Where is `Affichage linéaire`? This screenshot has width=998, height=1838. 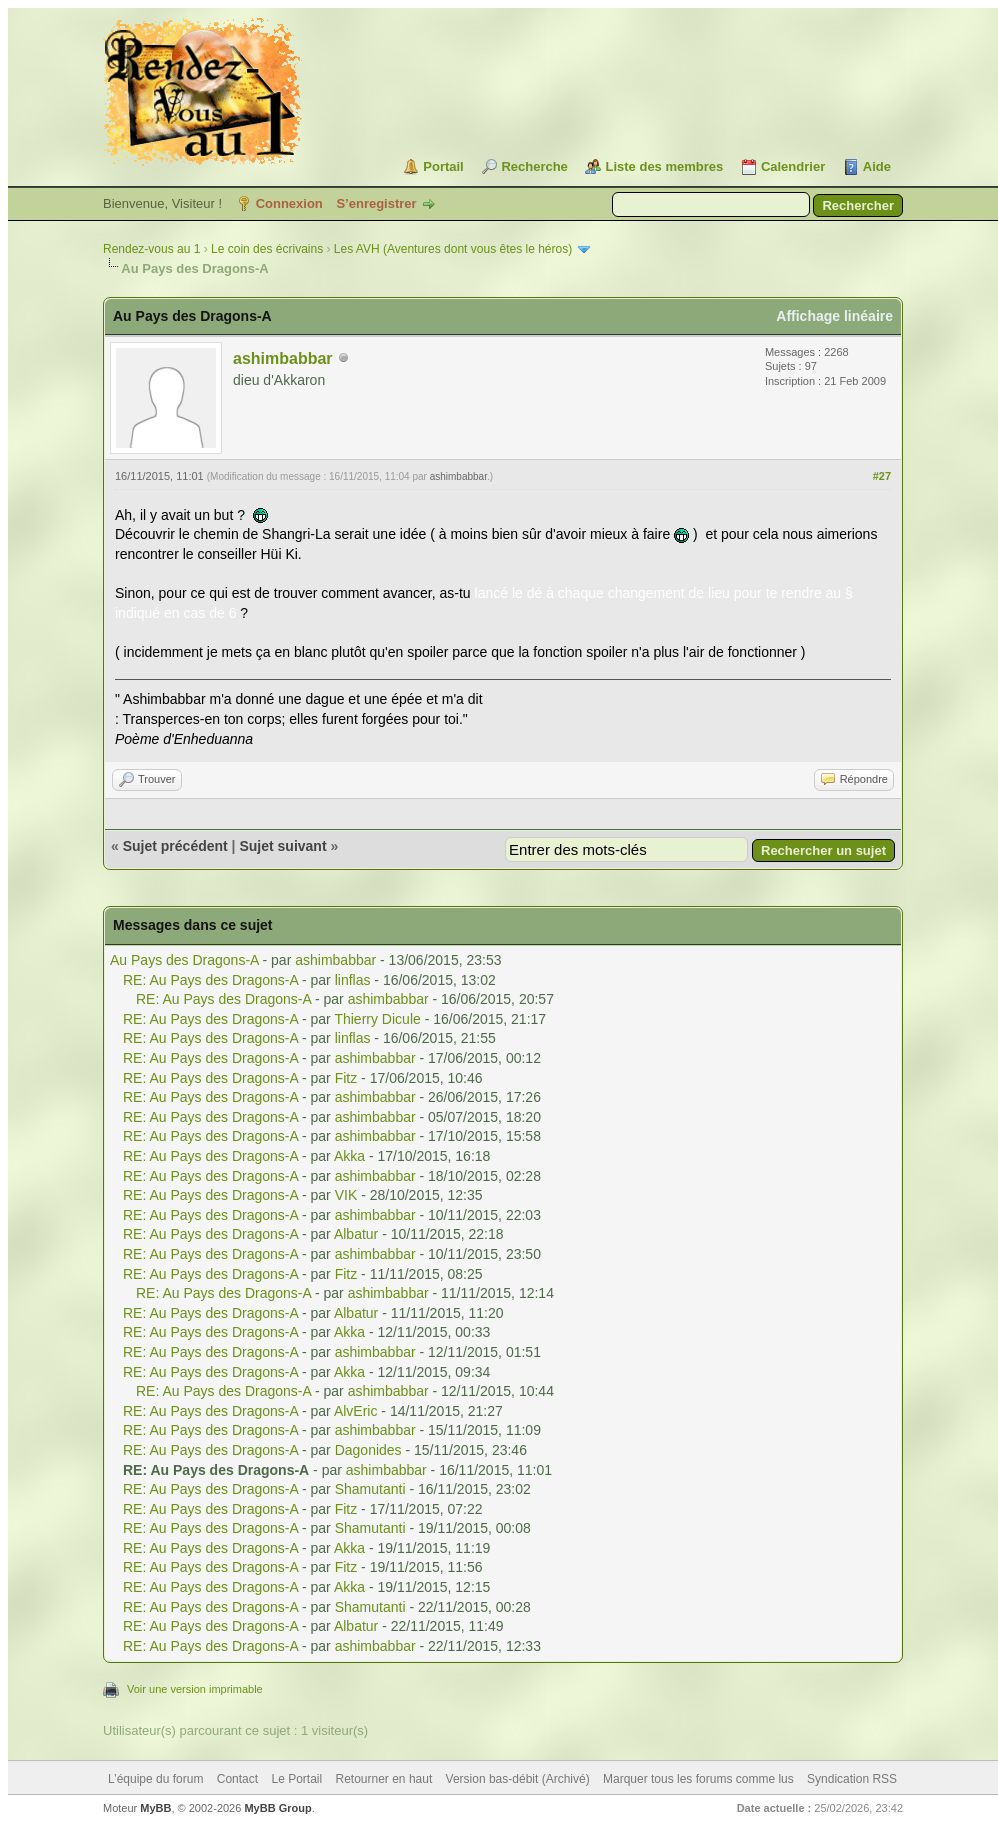
Affichage linéaire is located at coordinates (834, 316).